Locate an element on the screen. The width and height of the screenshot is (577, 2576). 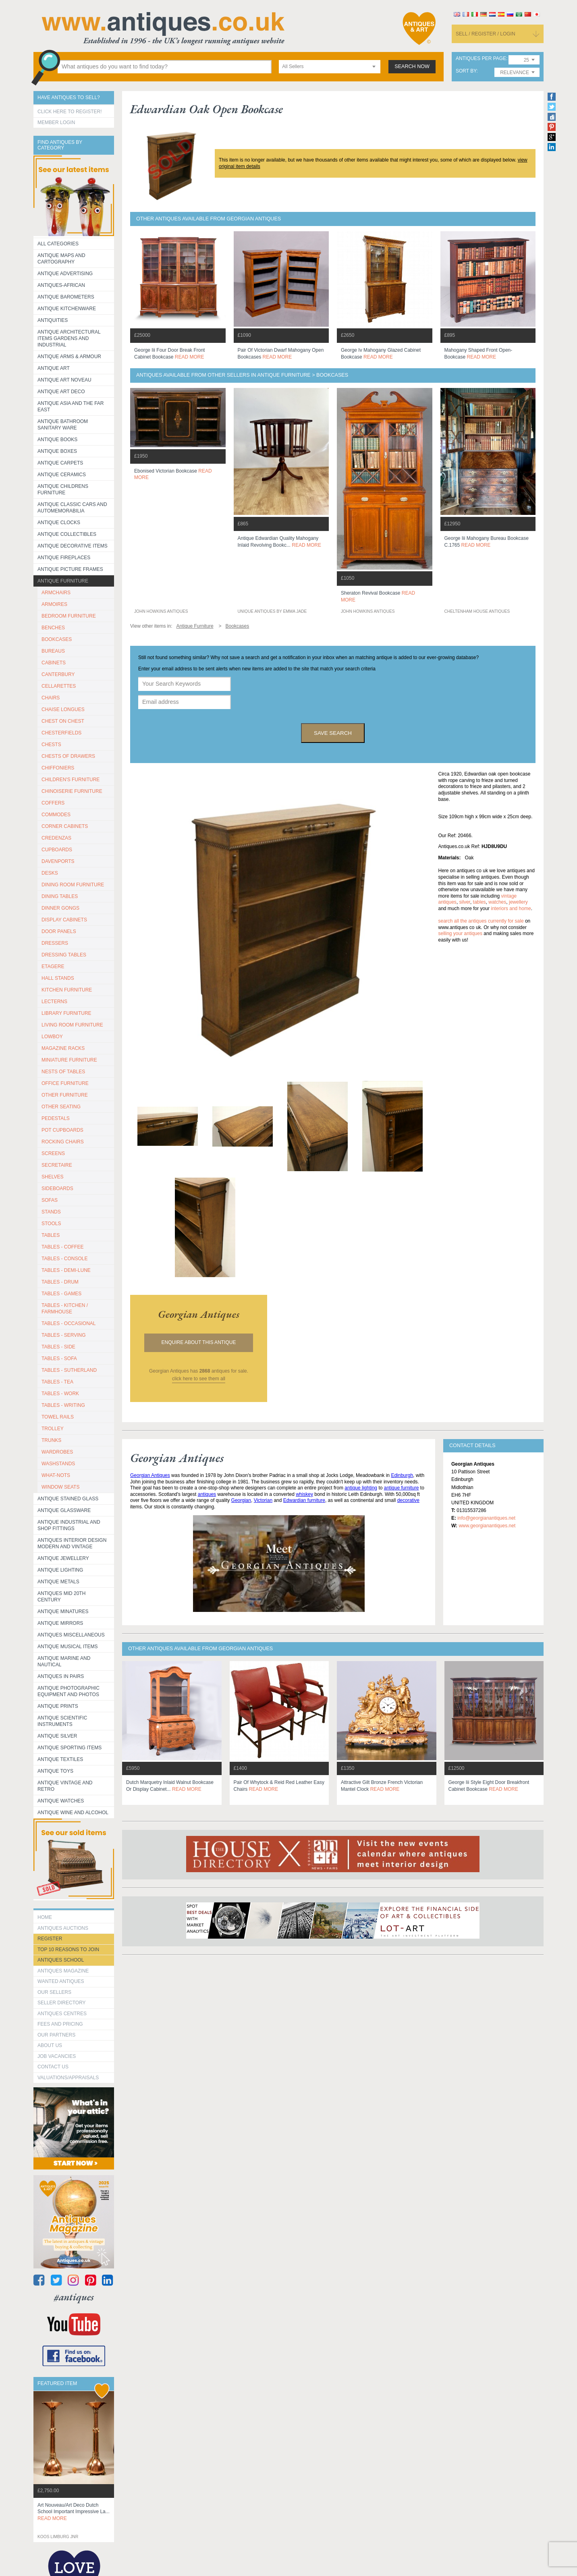
SECRETAIRE is located at coordinates (57, 1165).